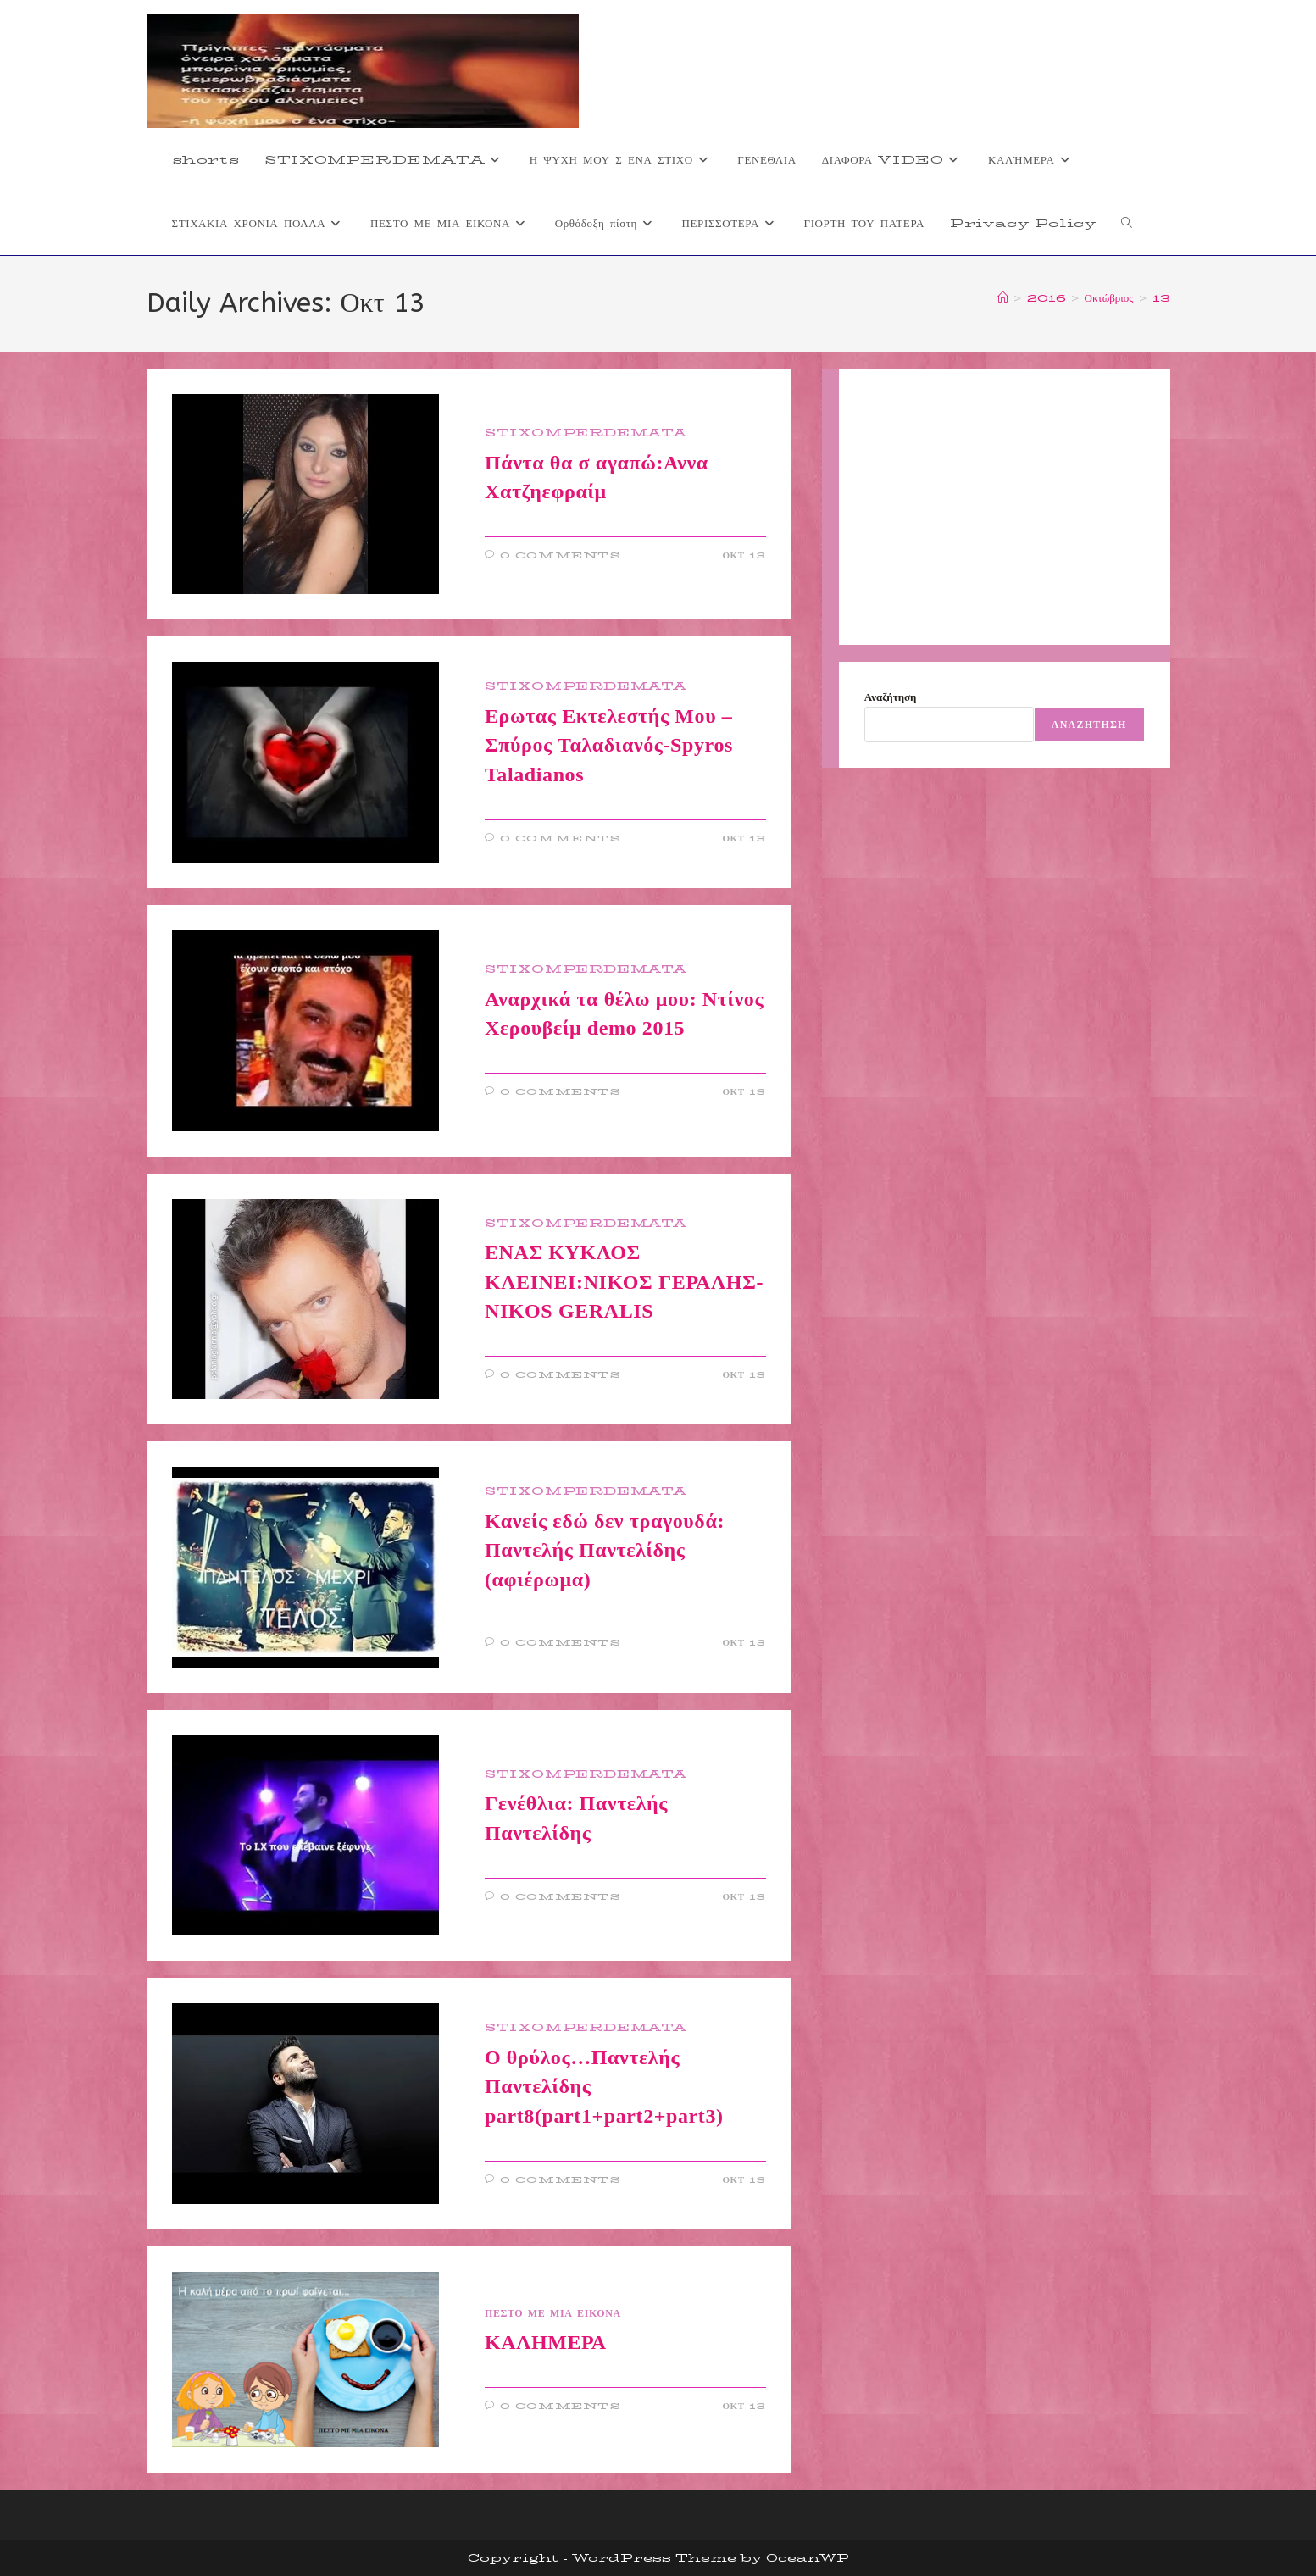 The height and width of the screenshot is (2576, 1316). Describe the element at coordinates (560, 555) in the screenshot. I see `0 Comments` at that location.